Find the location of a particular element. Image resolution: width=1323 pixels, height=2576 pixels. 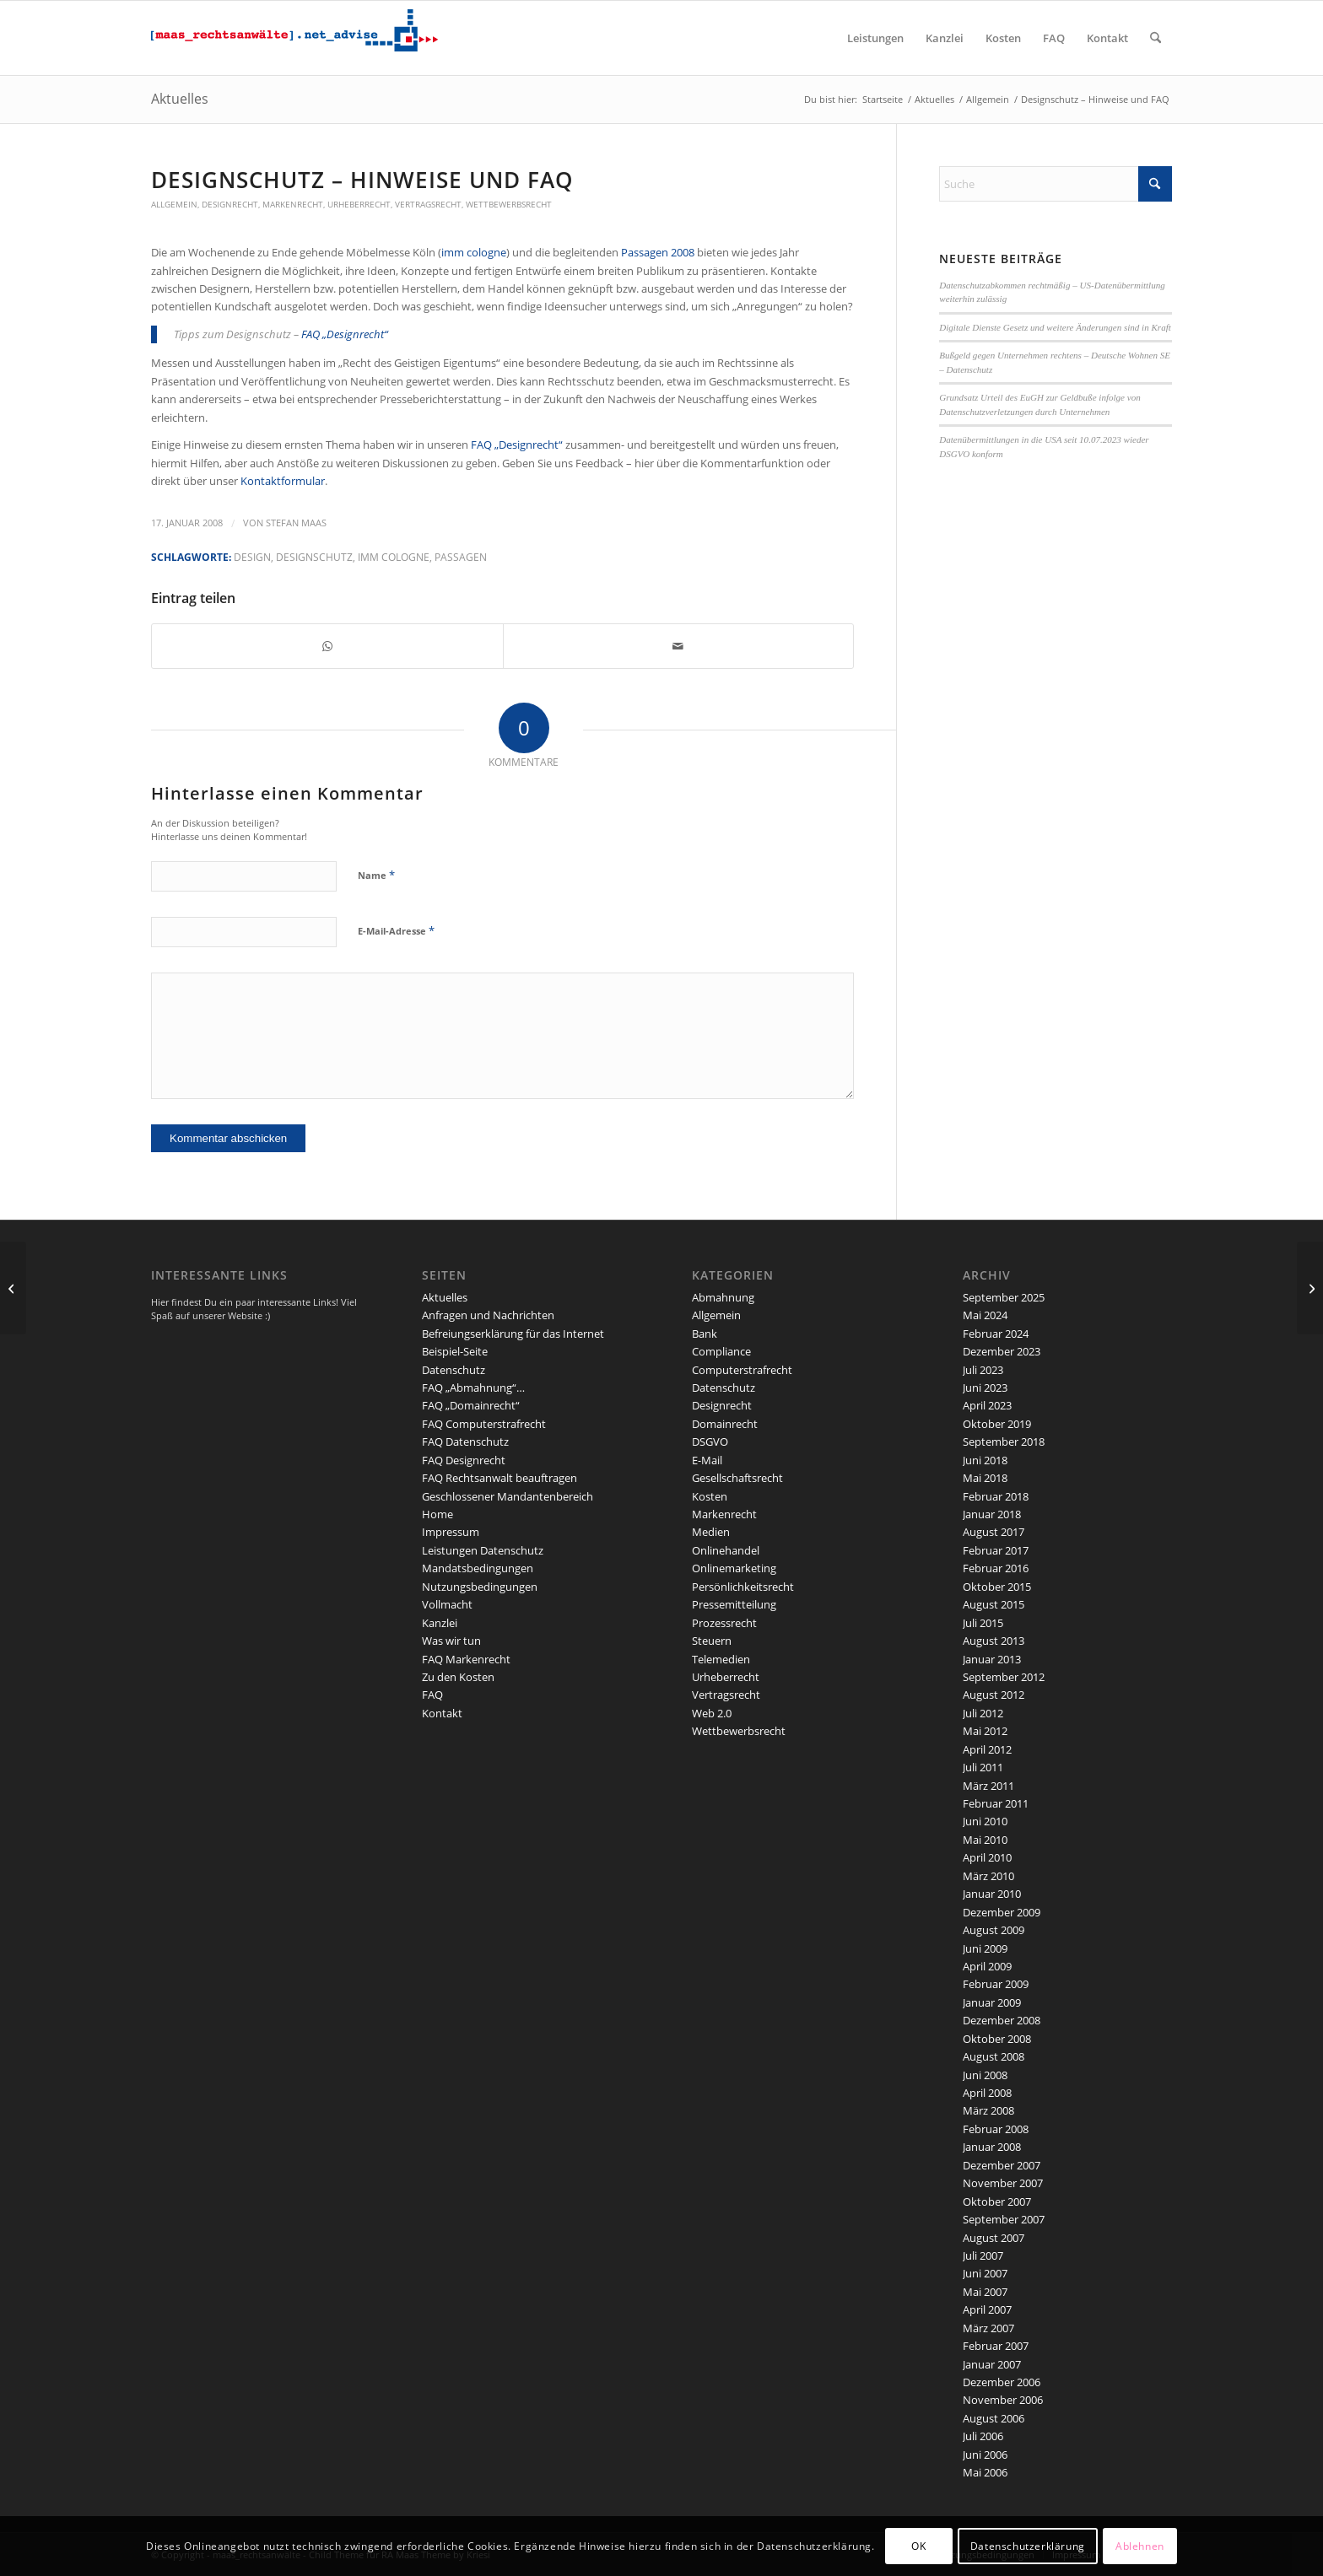

Designschutz is located at coordinates (314, 556).